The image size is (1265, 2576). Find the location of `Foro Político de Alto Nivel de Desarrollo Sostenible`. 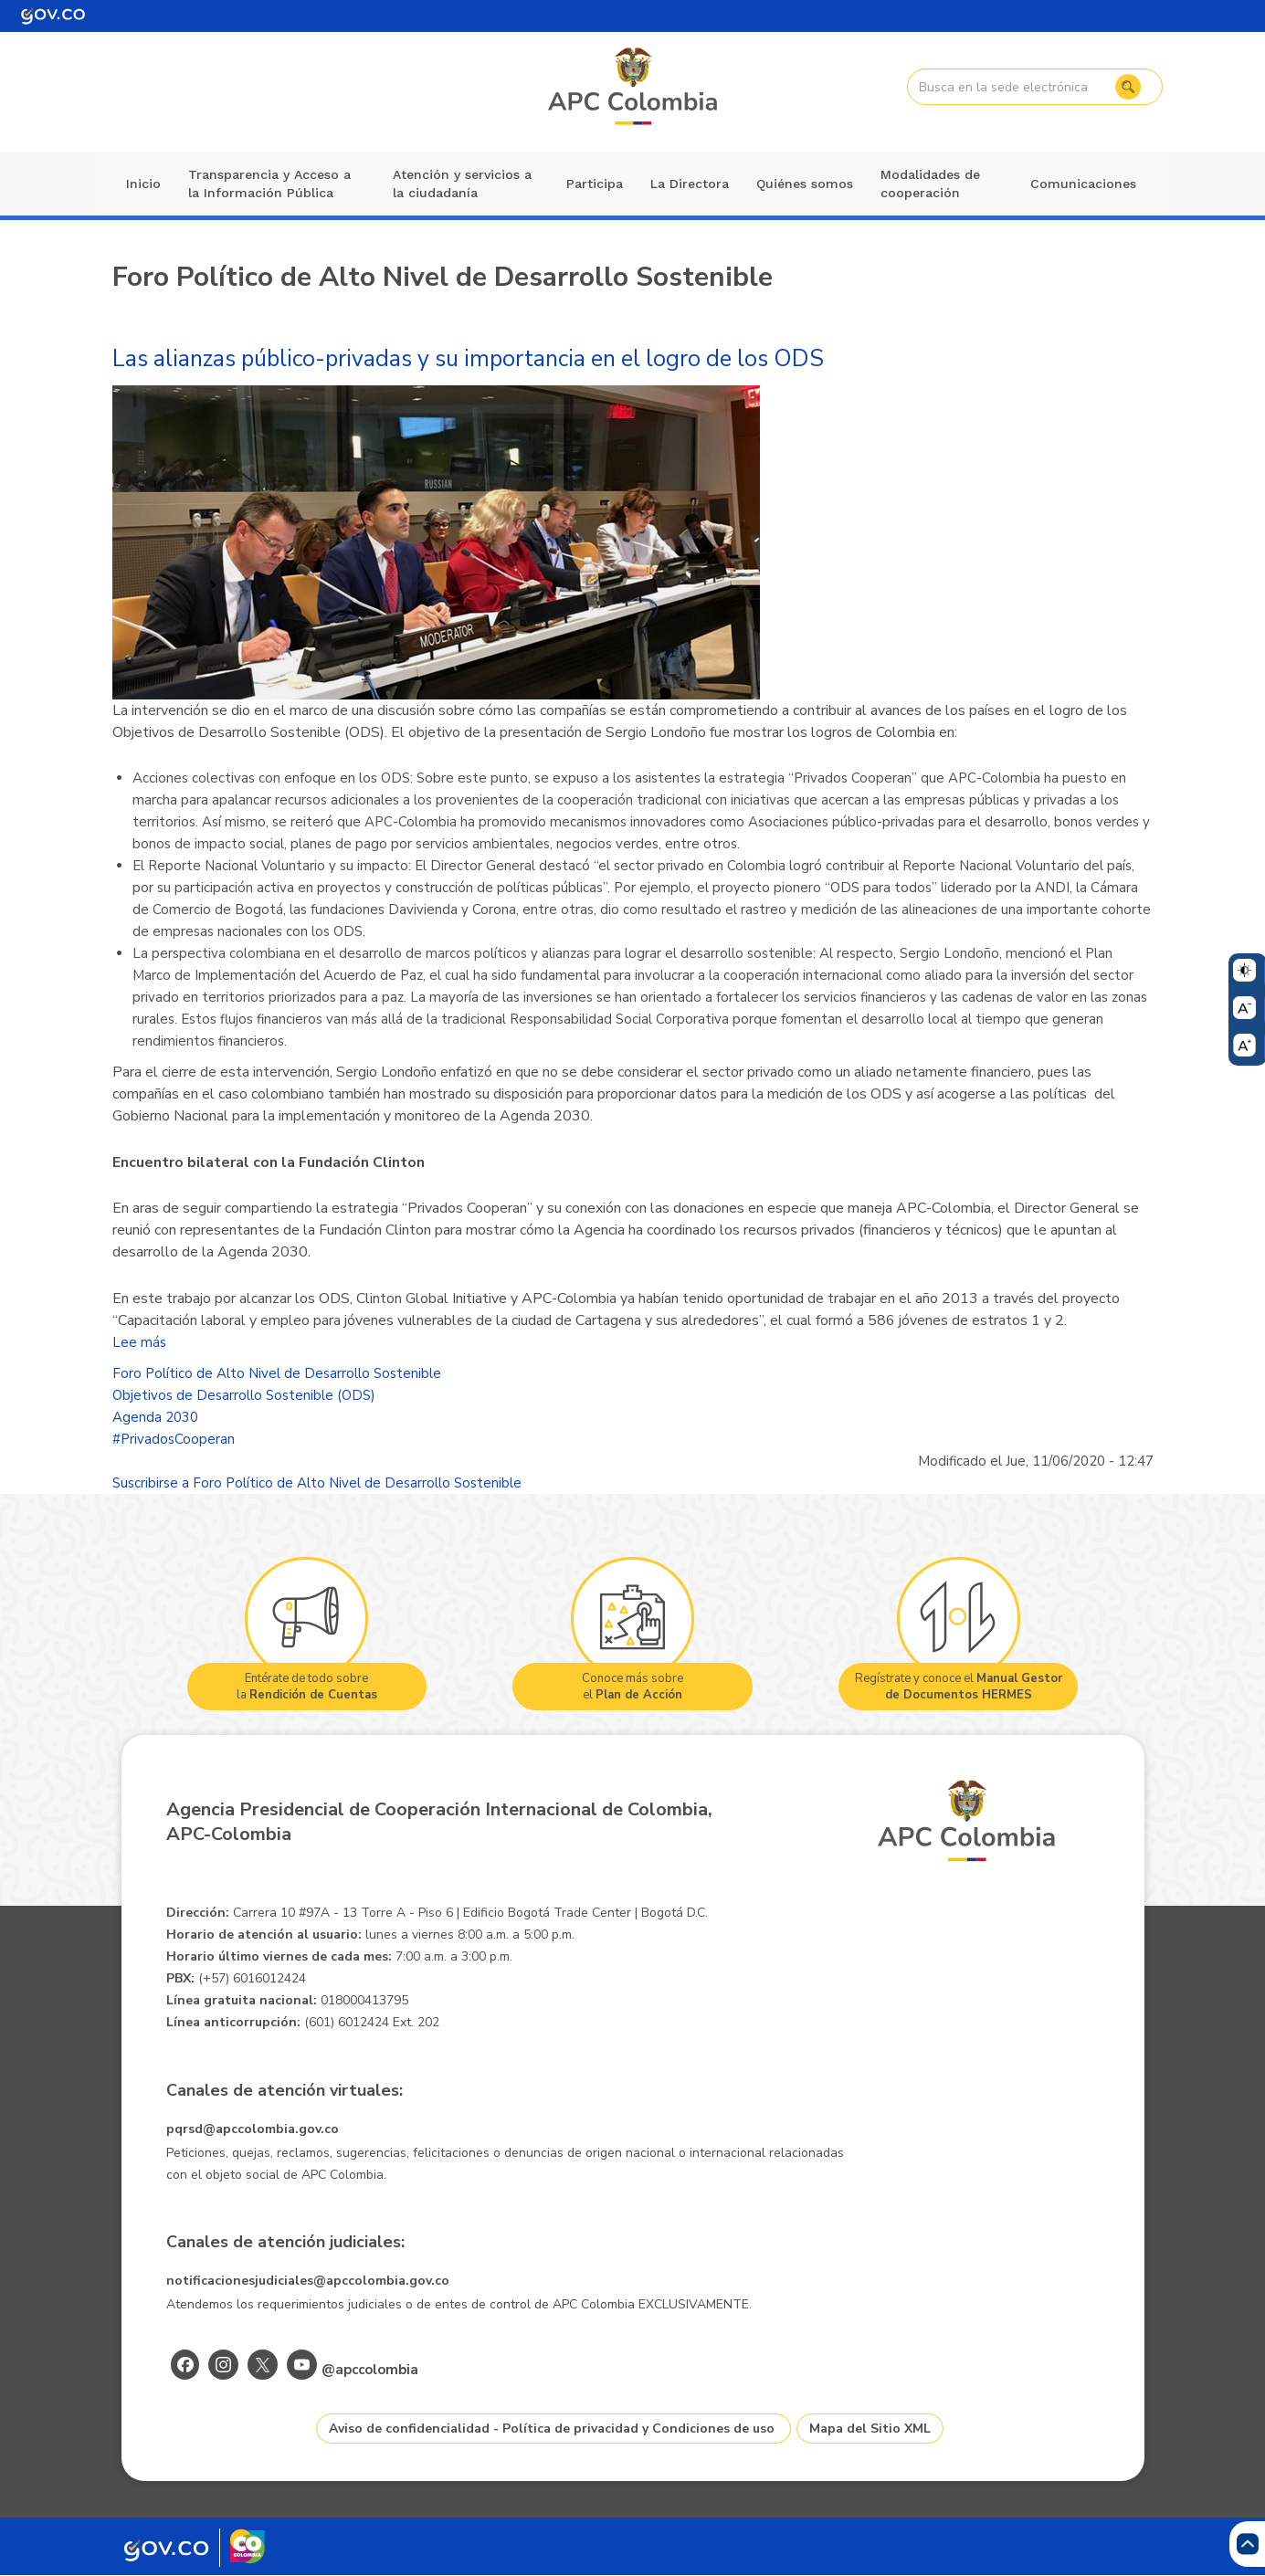

Foro Político de Alto Nivel de Desarrollo Sostenible is located at coordinates (276, 1373).